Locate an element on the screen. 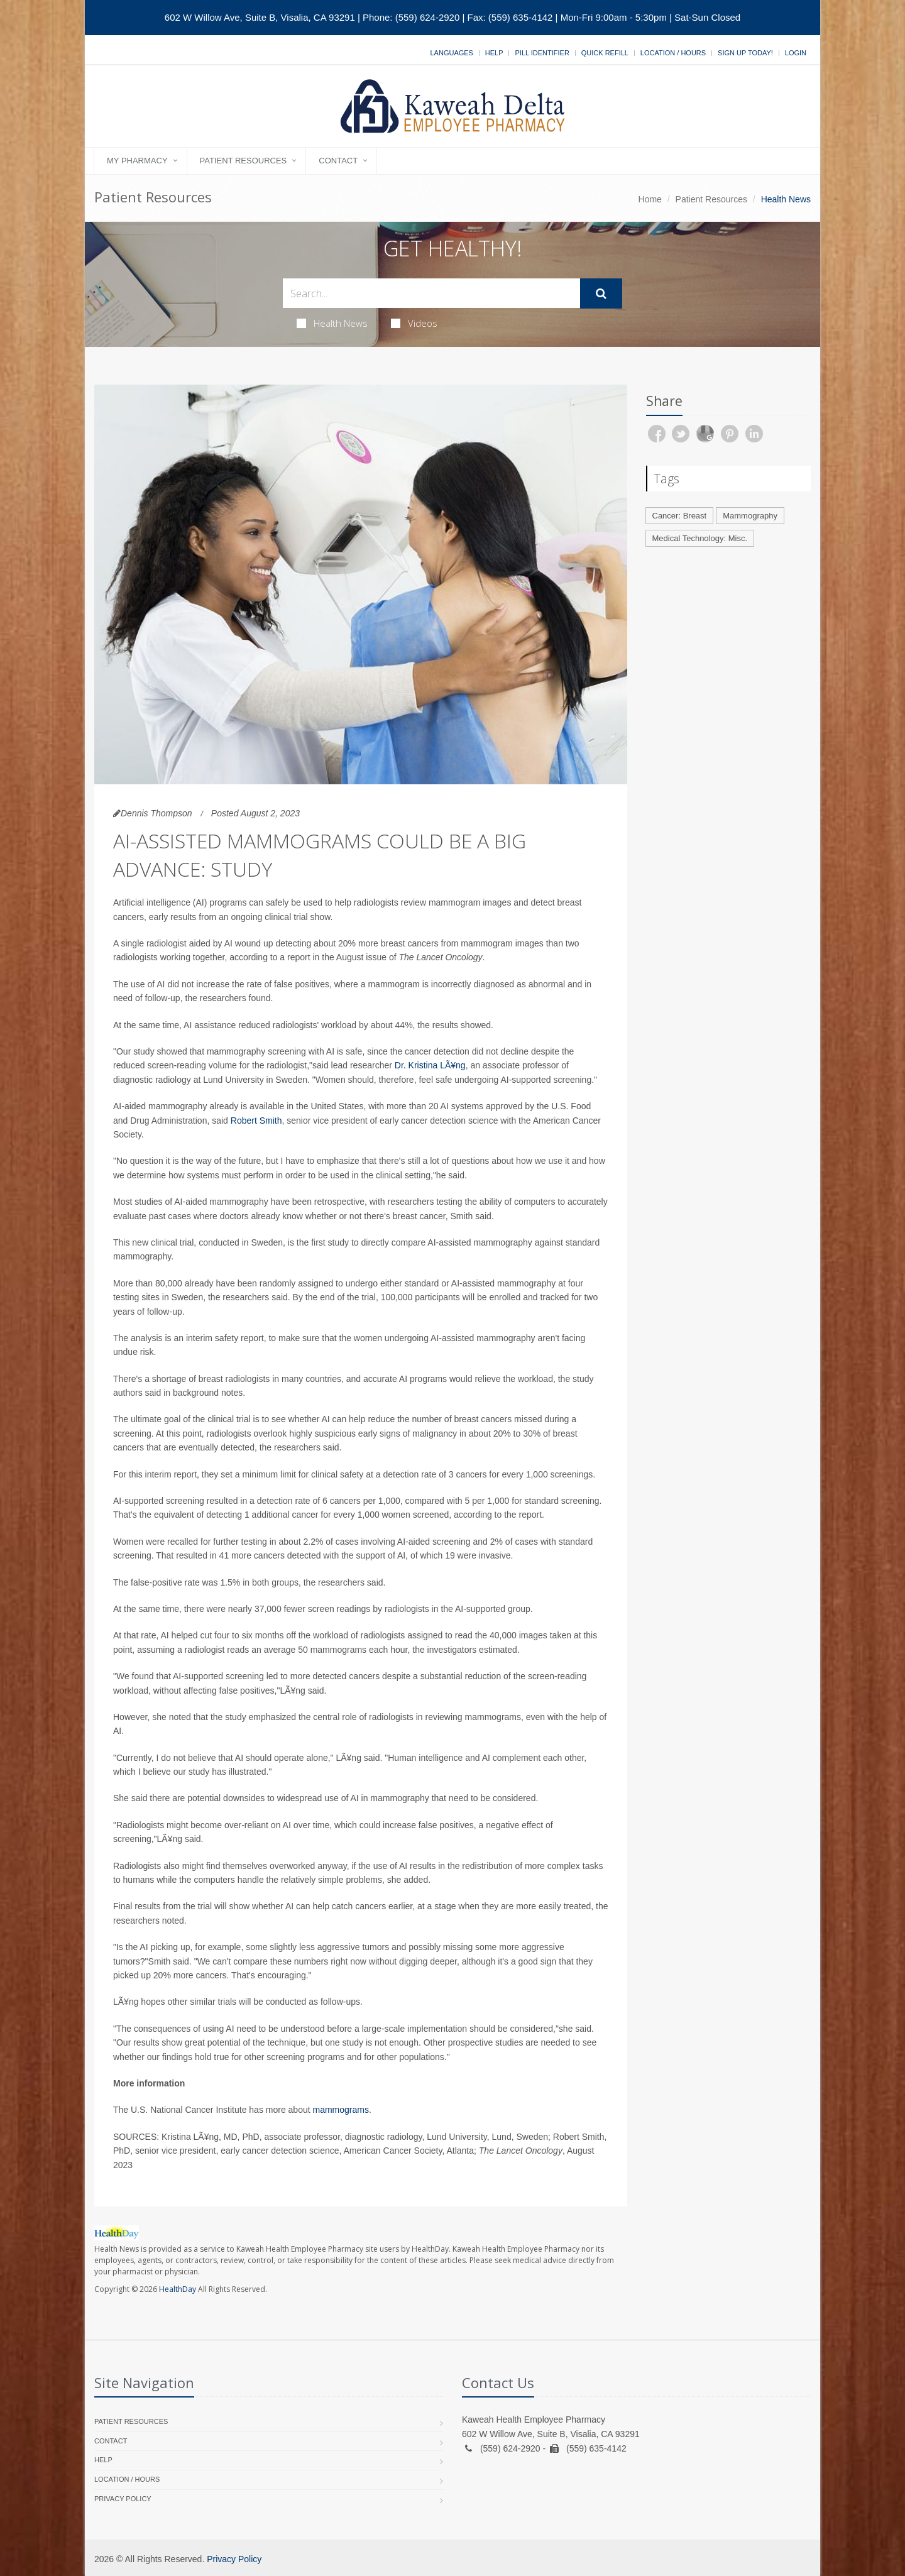 The image size is (905, 2576). Medical Technology: Misc. is located at coordinates (700, 538).